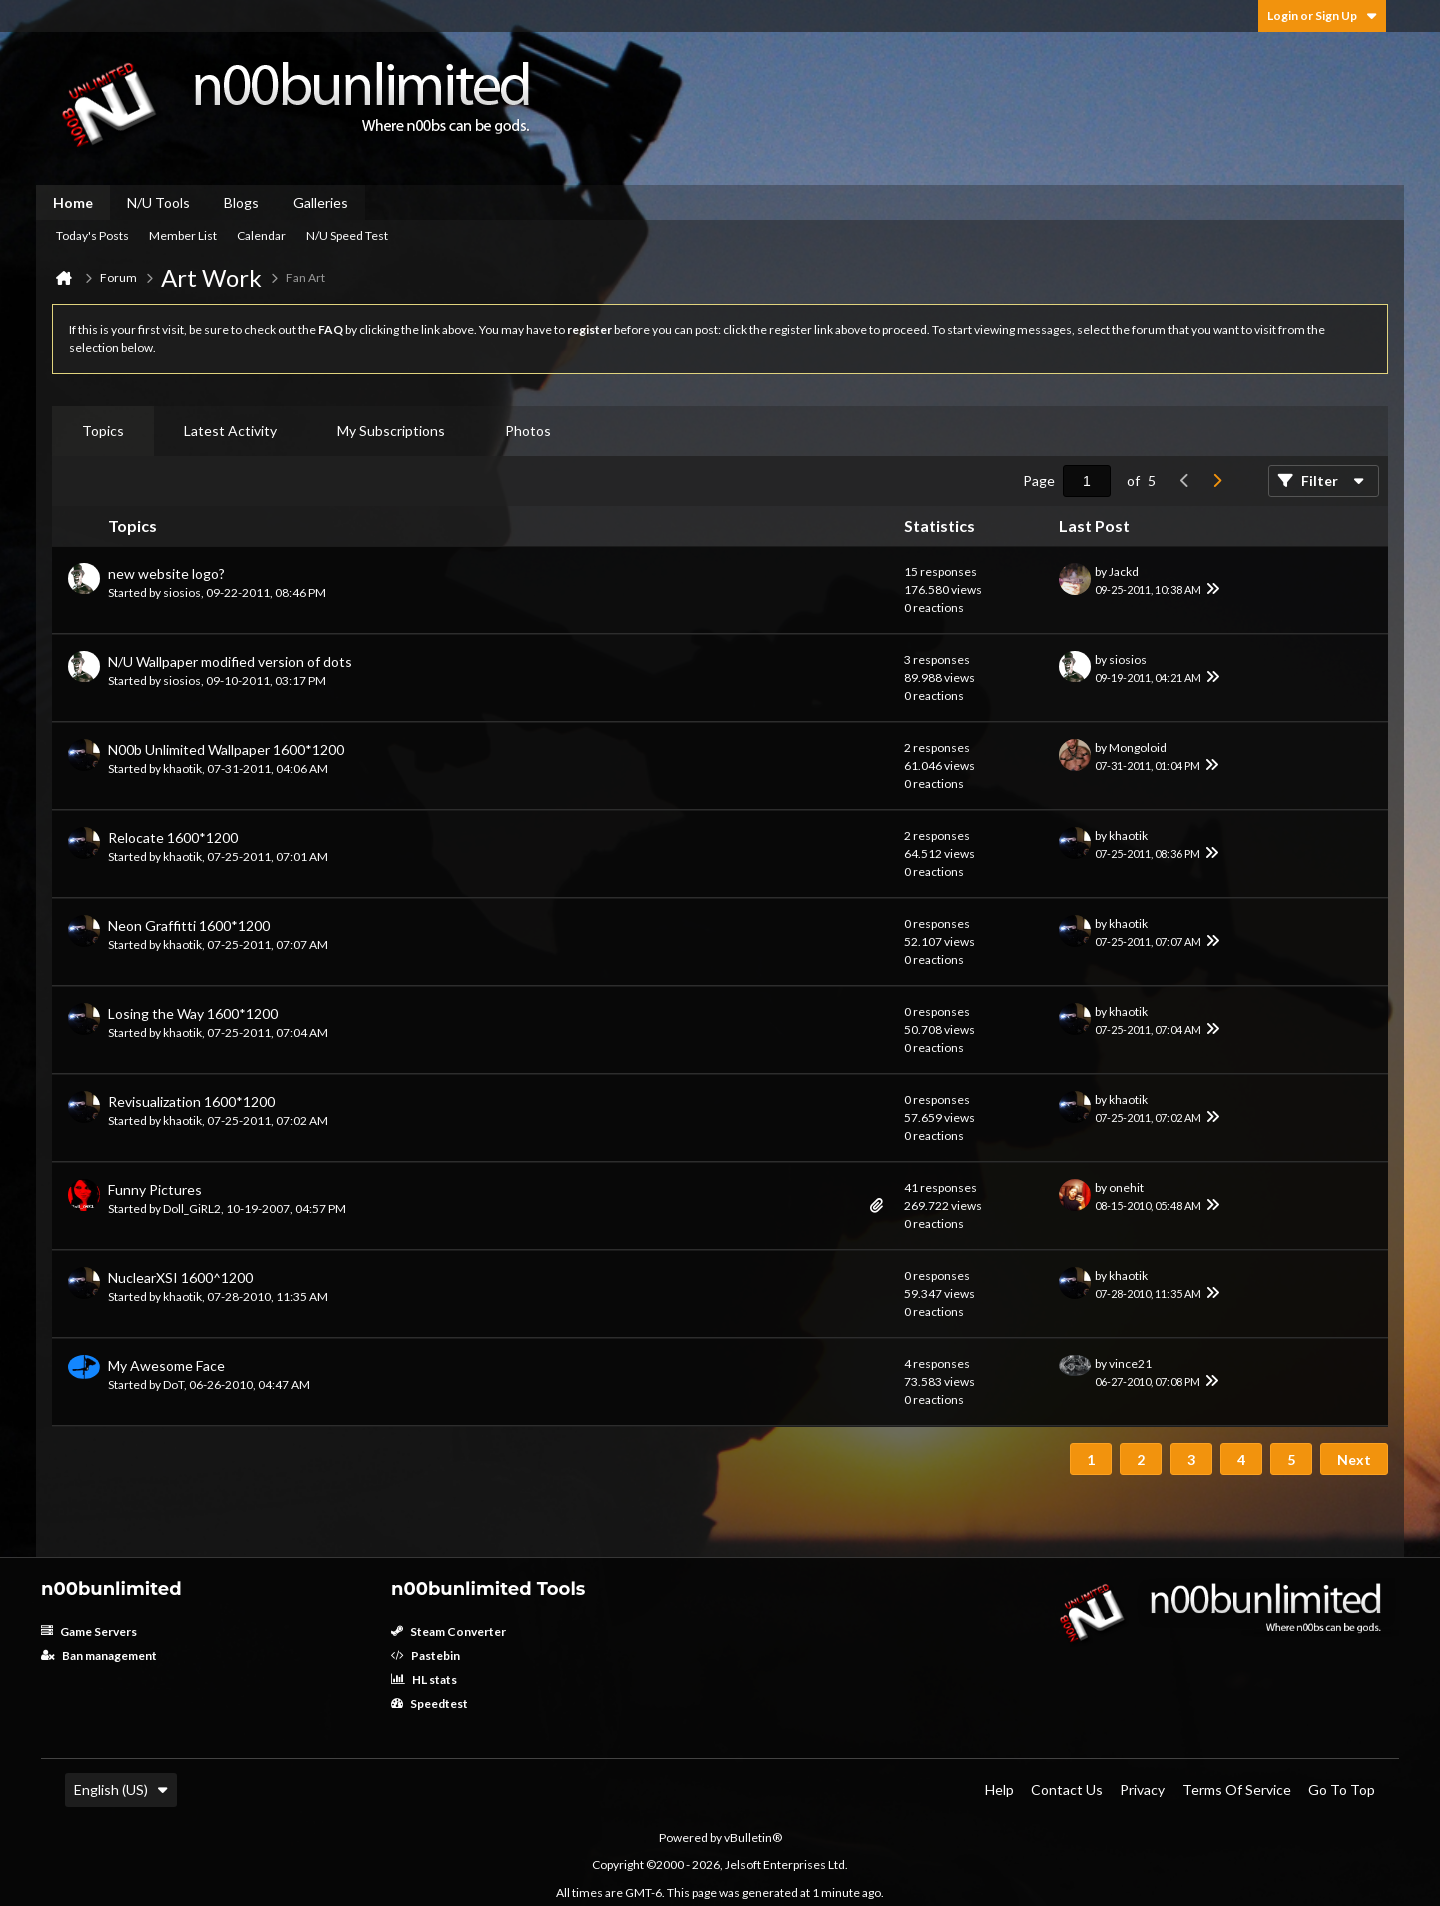 The height and width of the screenshot is (1906, 1440). Describe the element at coordinates (173, 837) in the screenshot. I see `Relocate 1600*1200` at that location.